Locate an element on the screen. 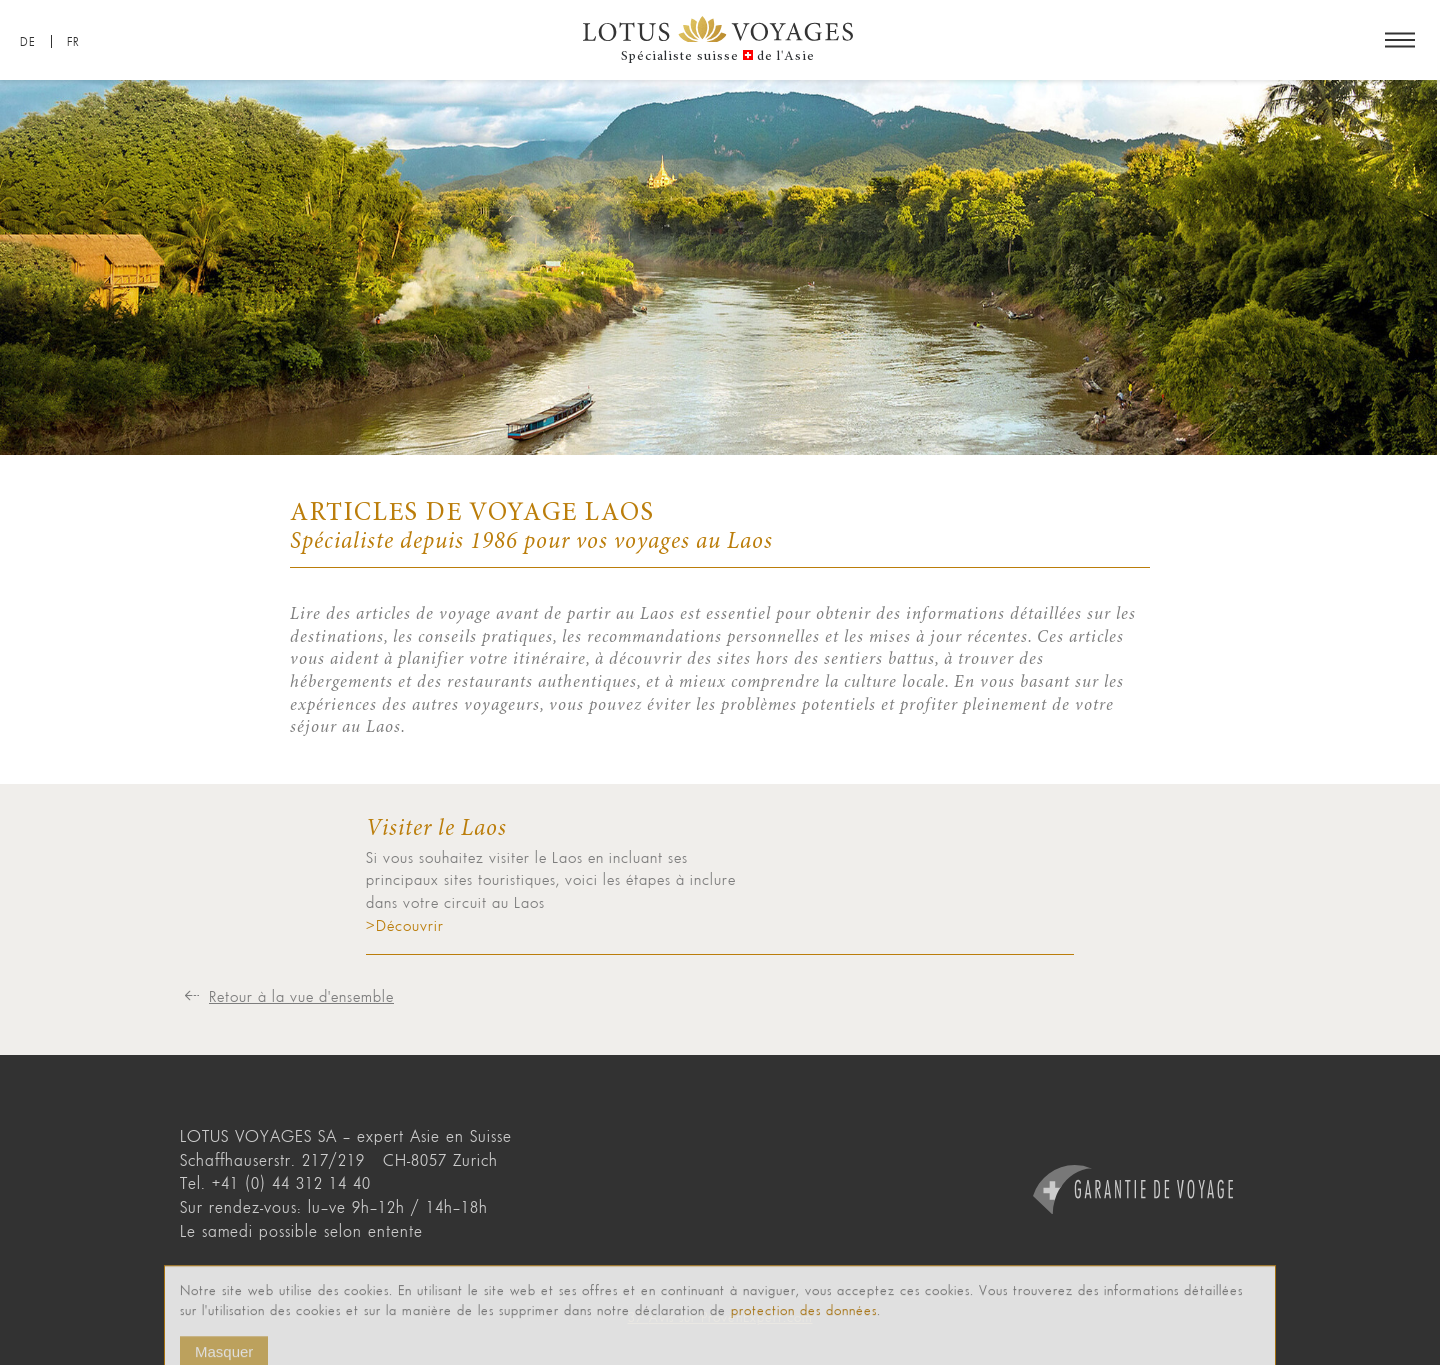 This screenshot has width=1440, height=1365. >Découvrir is located at coordinates (405, 925).